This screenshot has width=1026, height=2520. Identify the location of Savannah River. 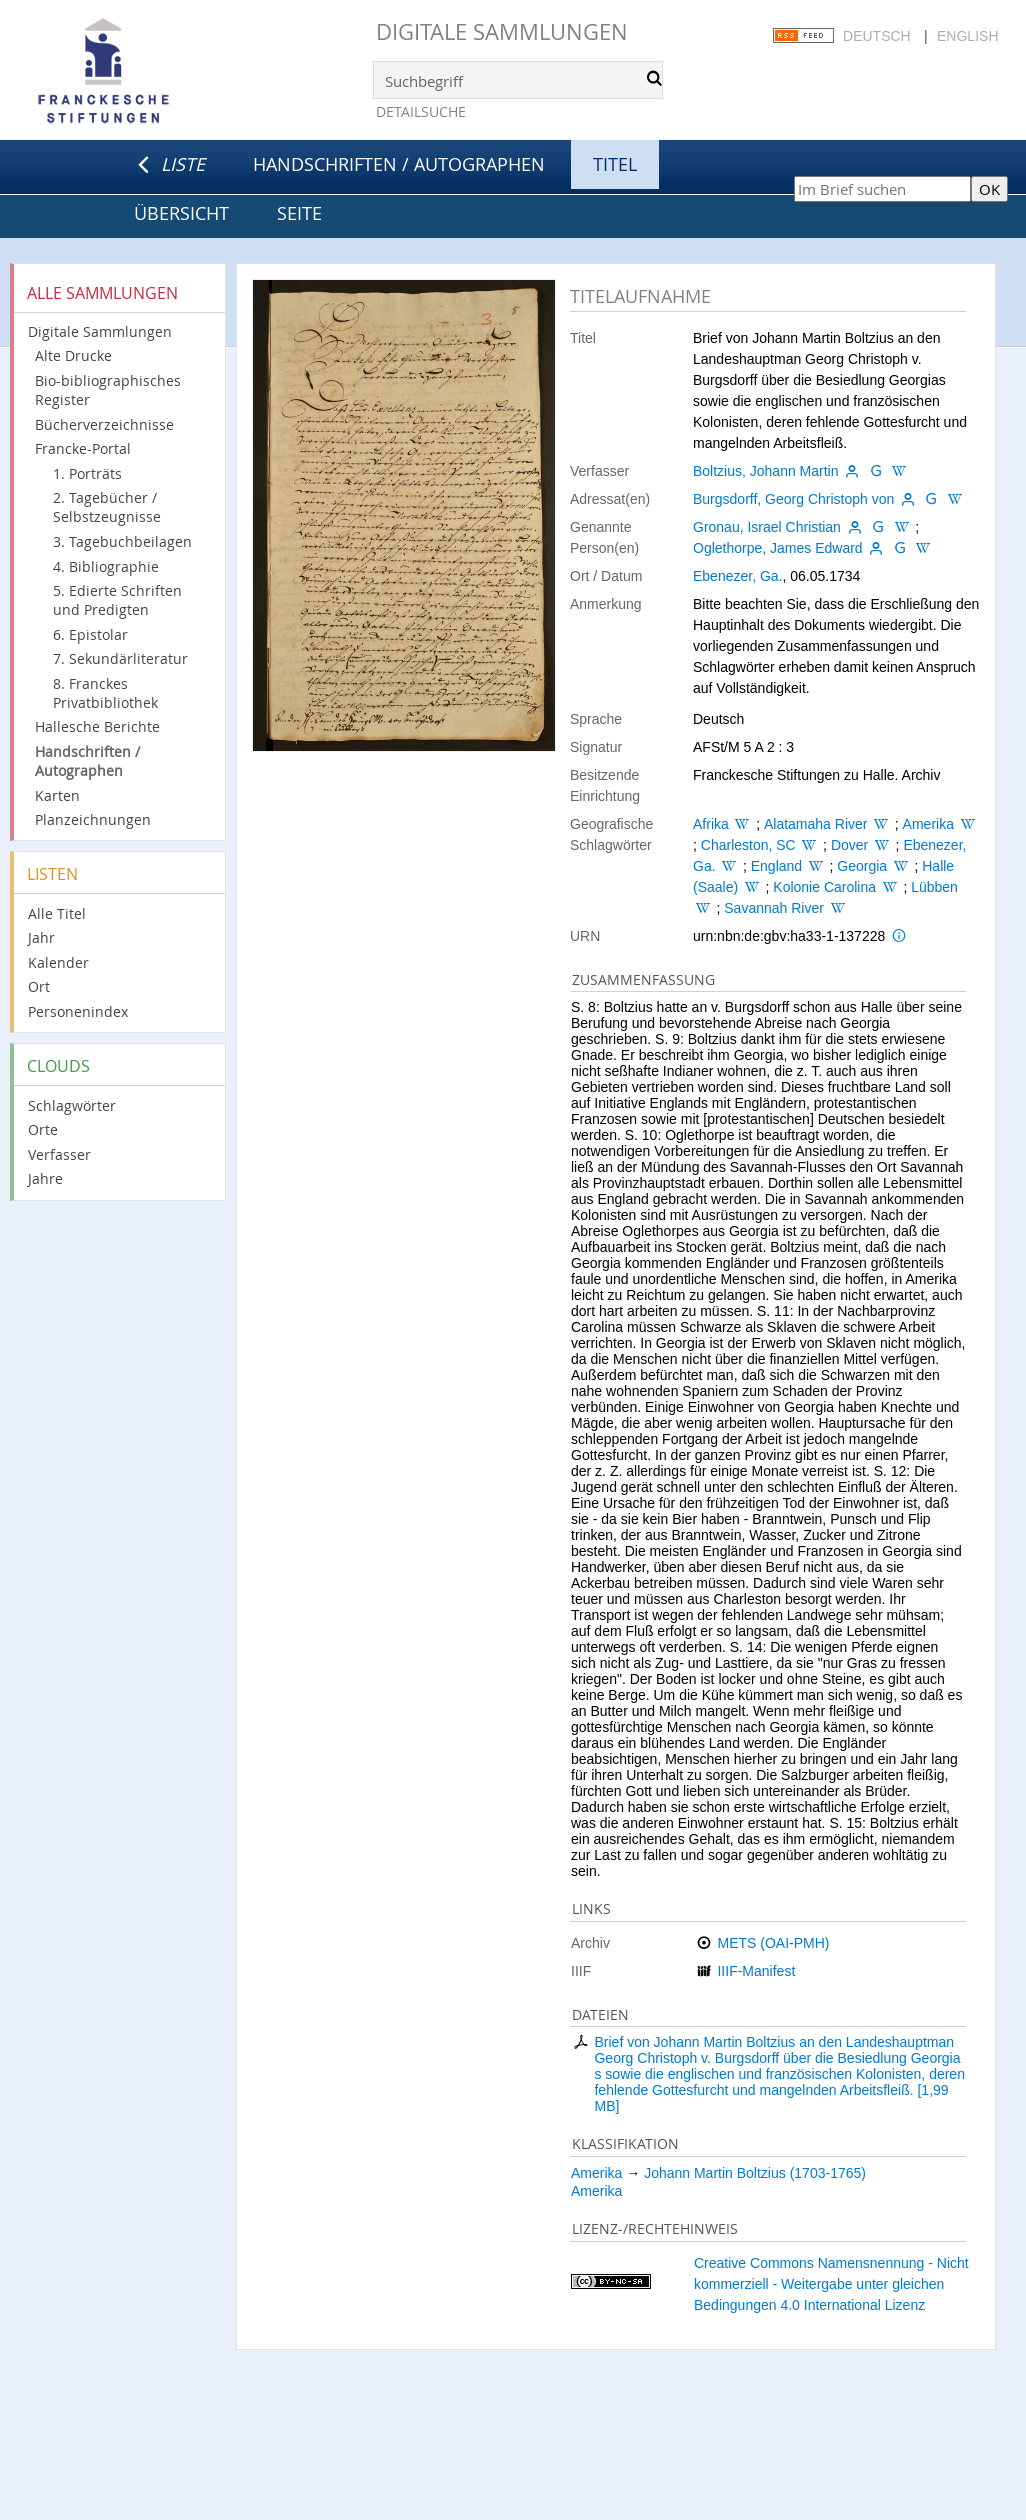
(774, 908).